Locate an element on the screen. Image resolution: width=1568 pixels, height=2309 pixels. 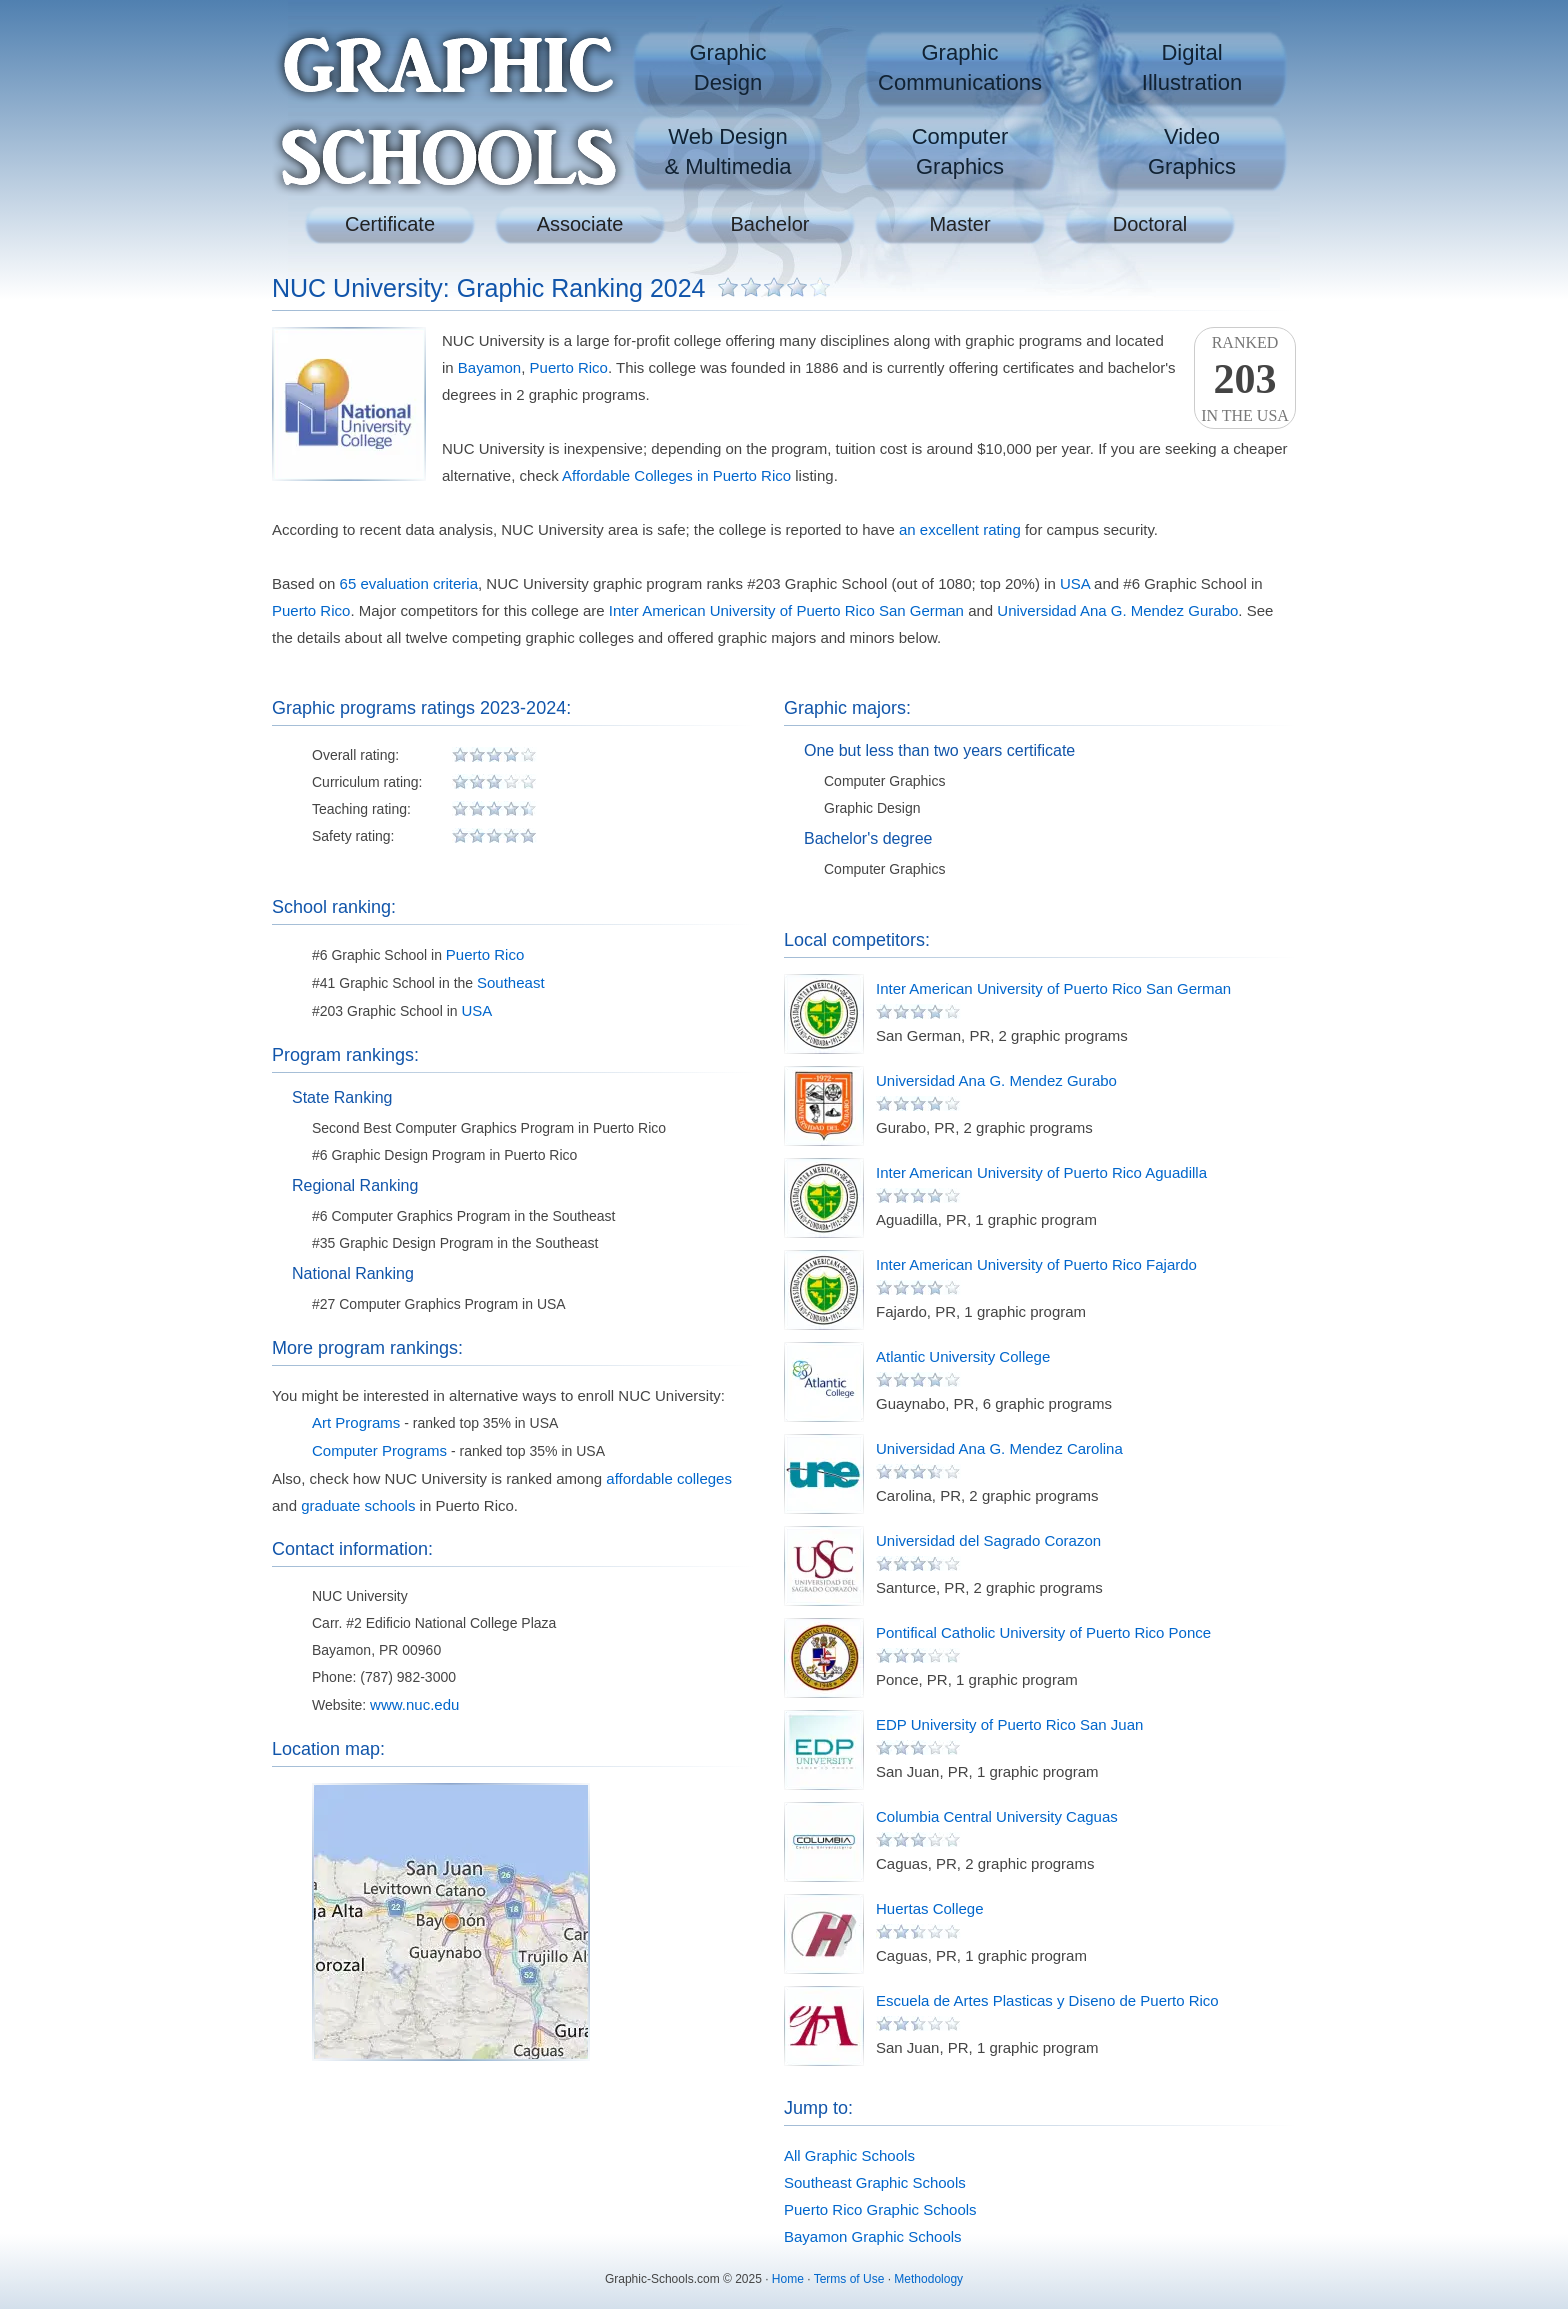
VideoGraphics is located at coordinates (1192, 151).